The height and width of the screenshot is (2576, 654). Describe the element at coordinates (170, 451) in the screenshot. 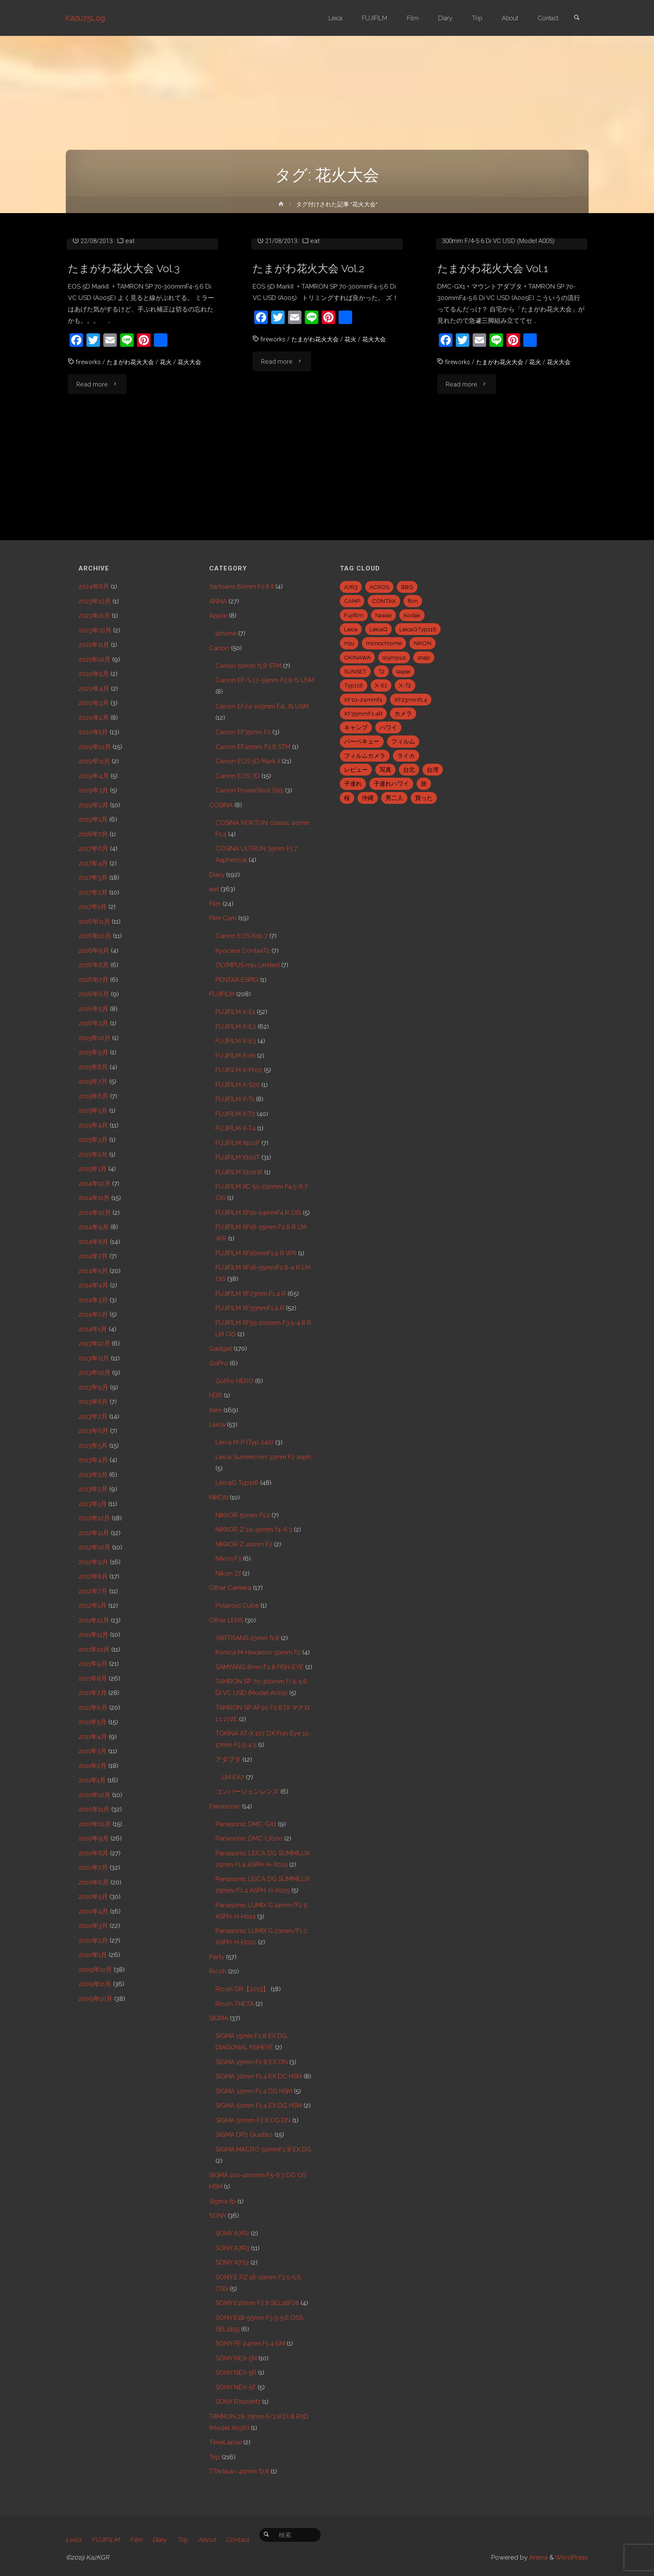

I see `花火` at that location.